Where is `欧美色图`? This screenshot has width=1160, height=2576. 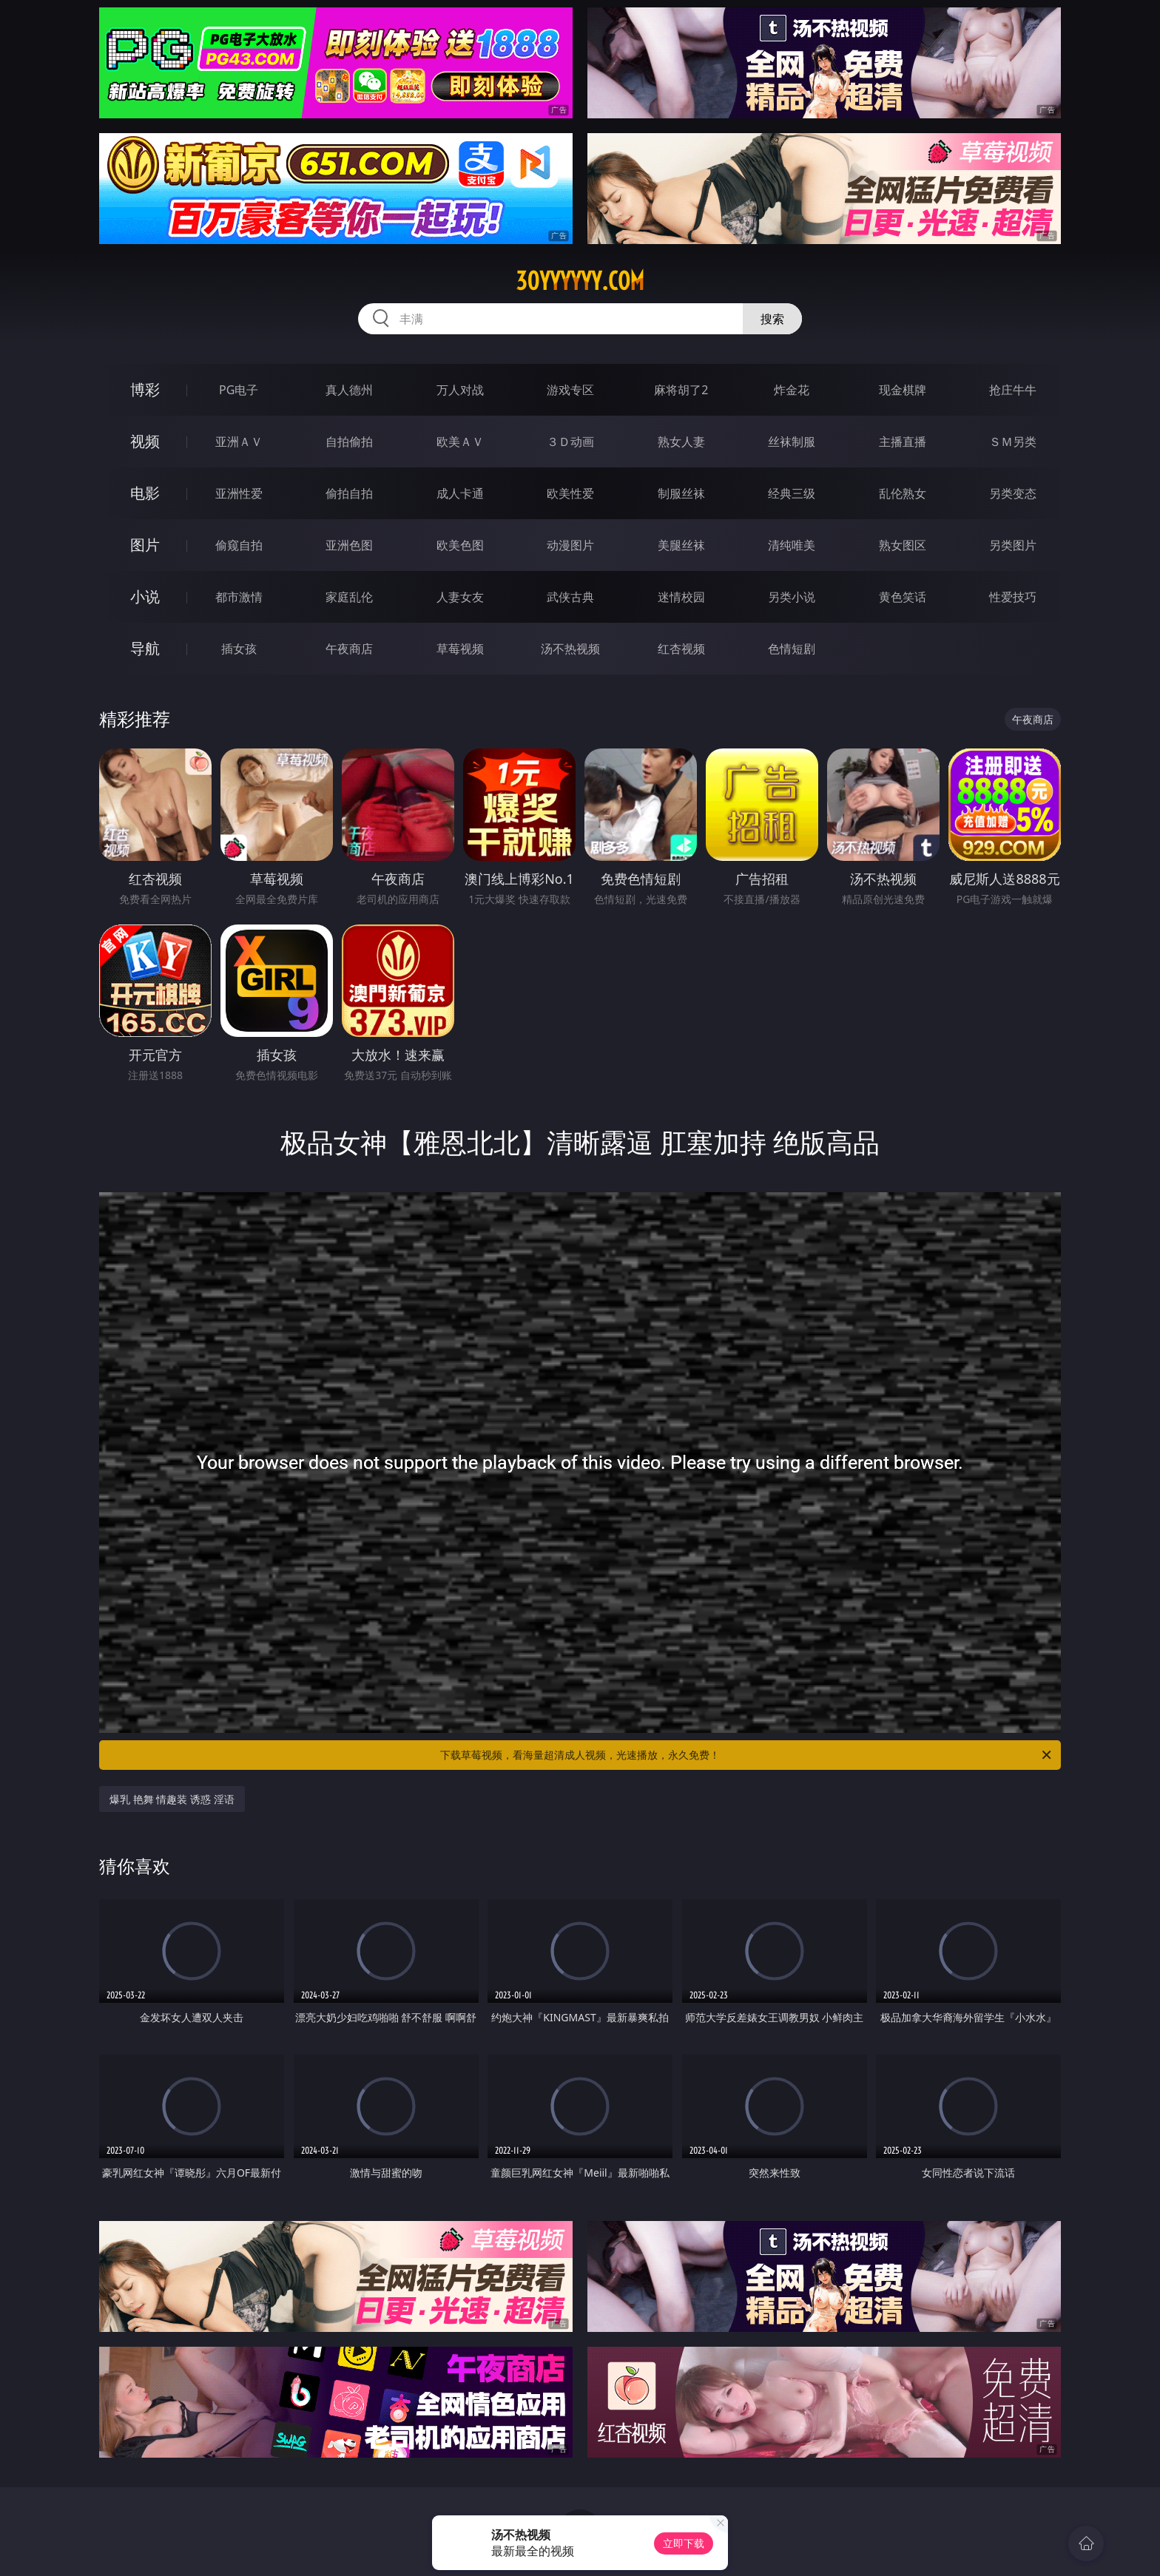
欧美色图 is located at coordinates (460, 545).